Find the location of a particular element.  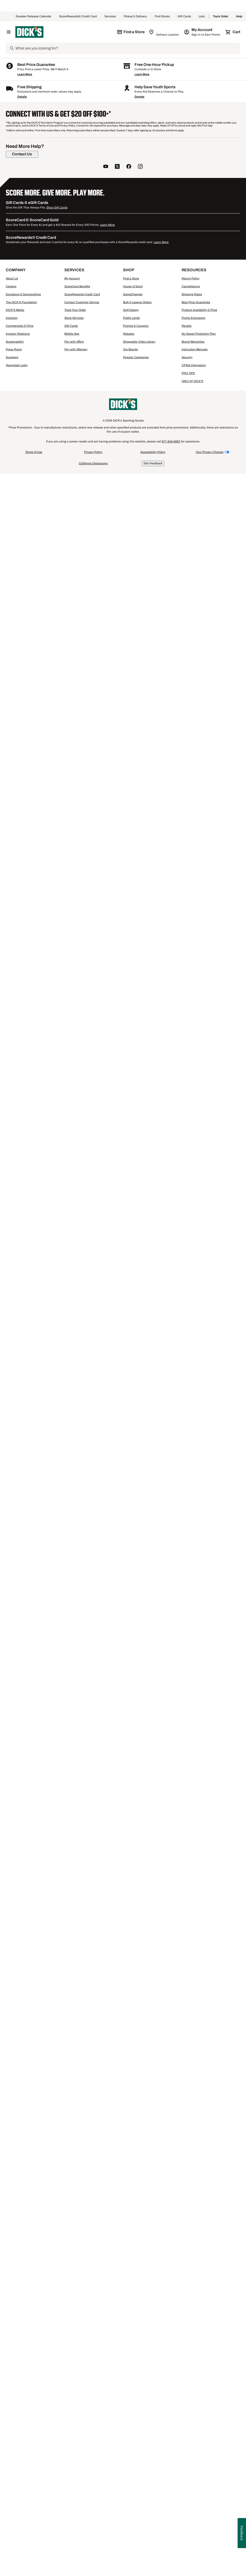

Gift Cards is located at coordinates (184, 17).